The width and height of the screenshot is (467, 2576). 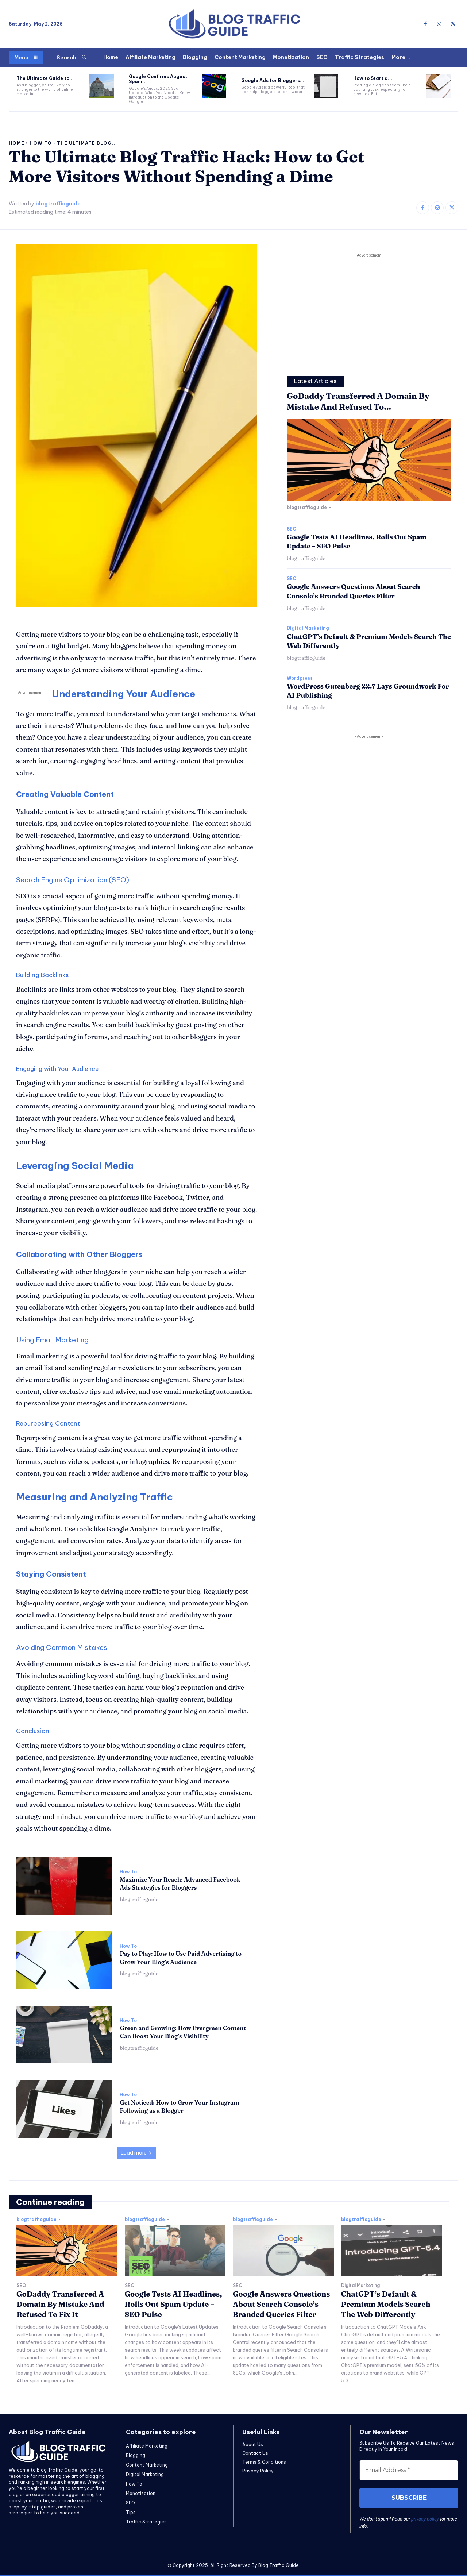 I want to click on Wordpress, so click(x=300, y=678).